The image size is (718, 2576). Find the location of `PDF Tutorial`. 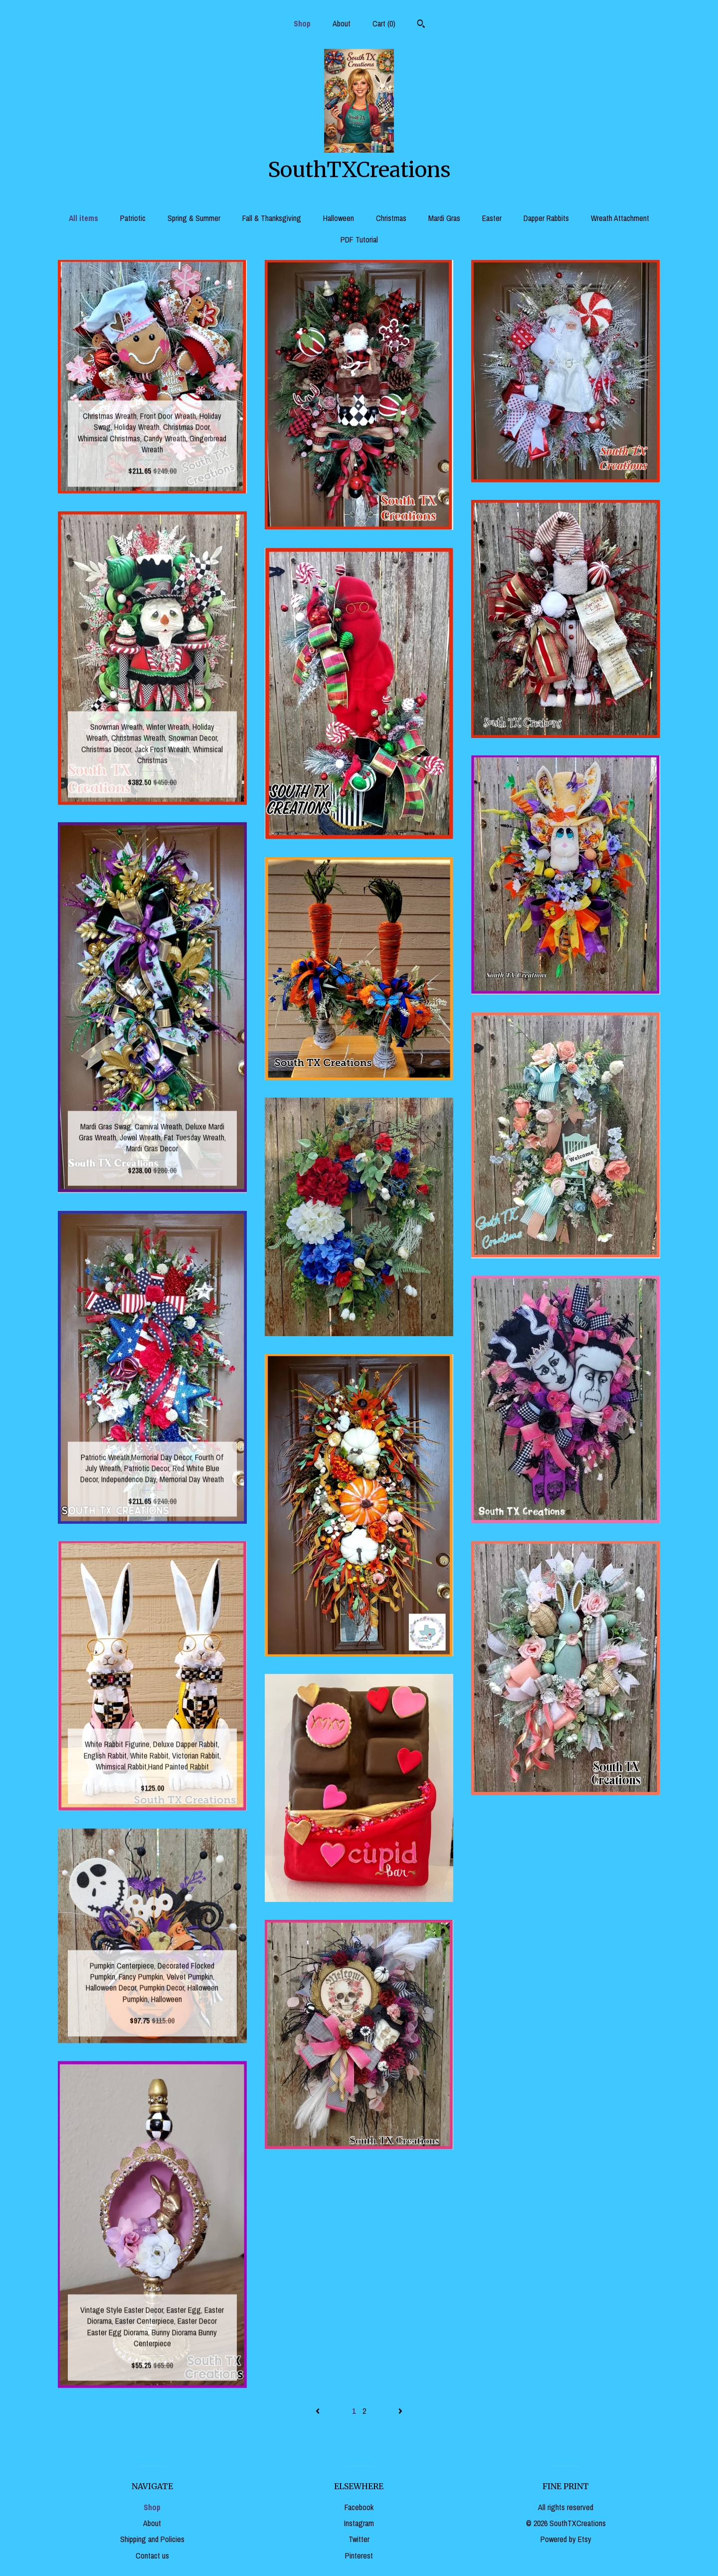

PDF Tutorial is located at coordinates (359, 239).